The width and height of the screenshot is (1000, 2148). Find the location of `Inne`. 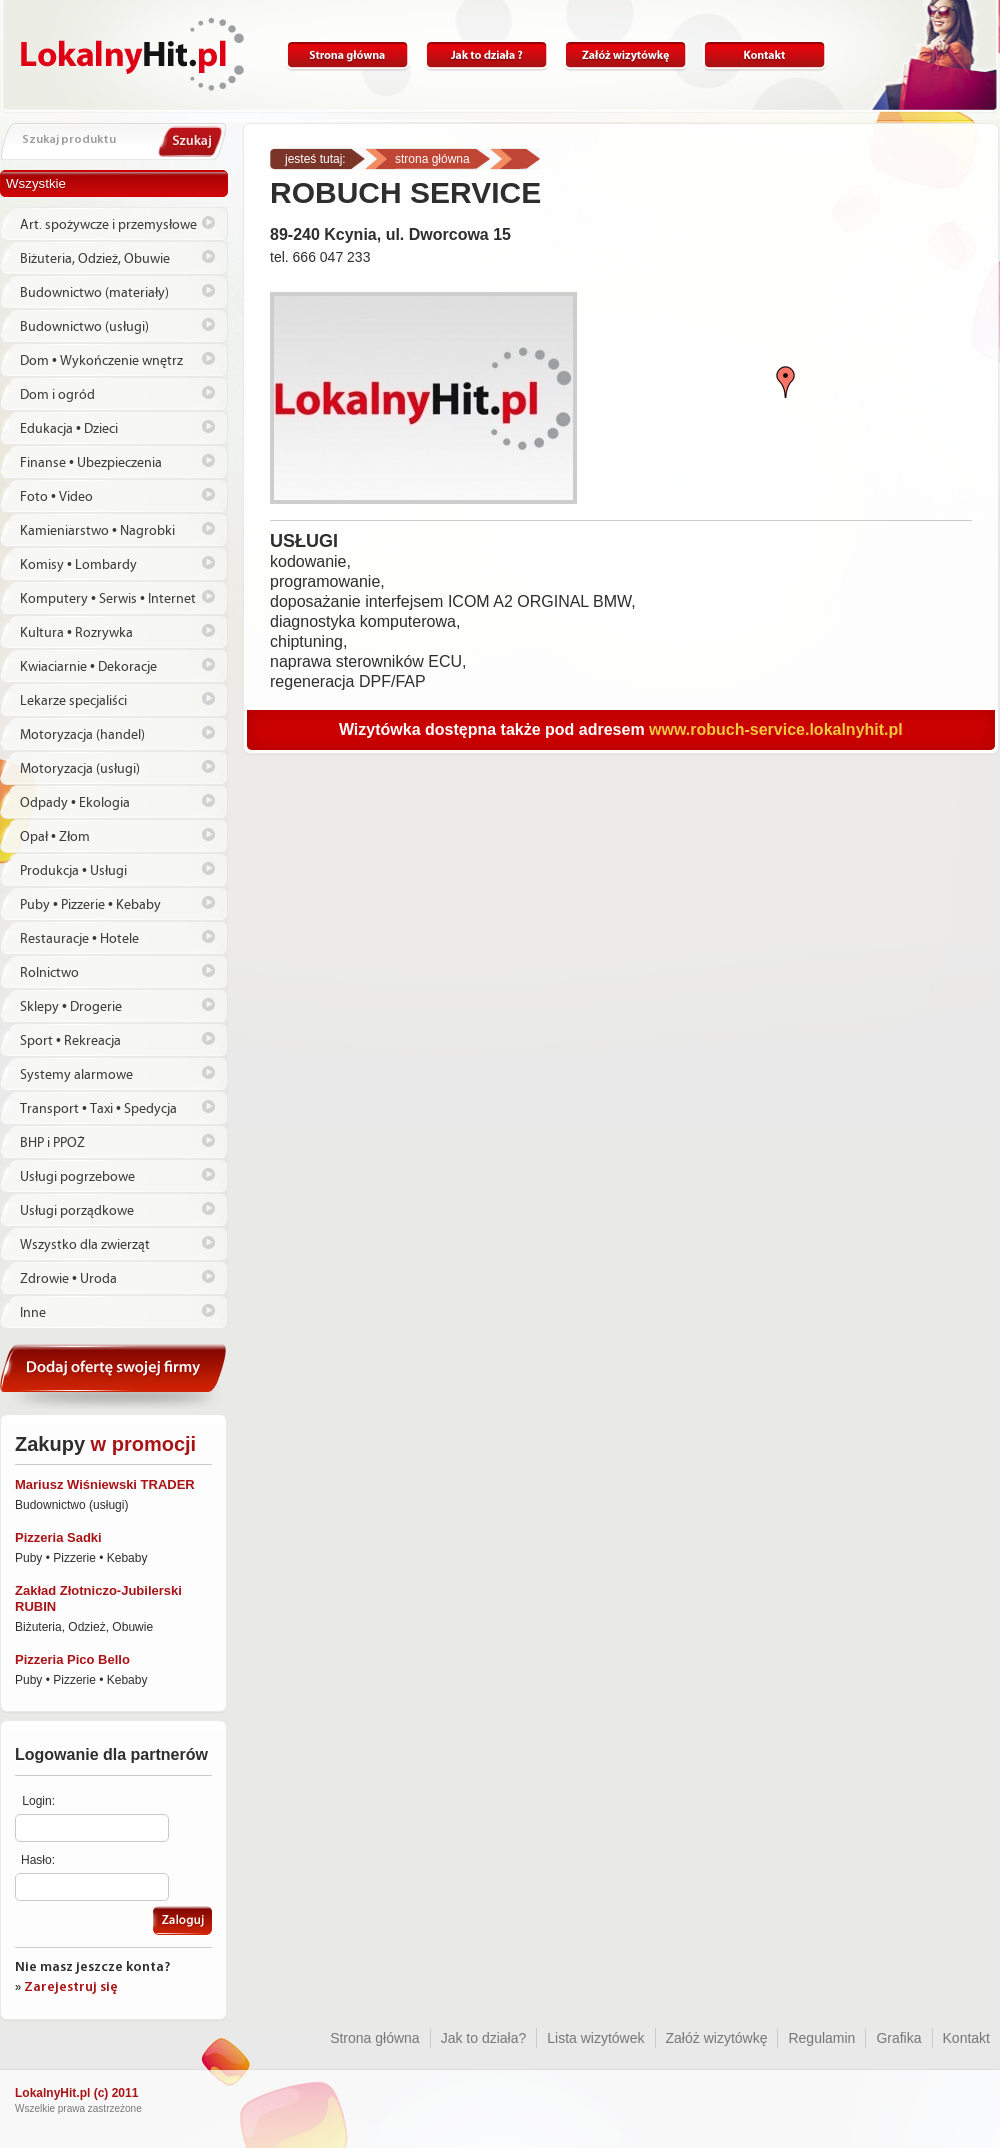

Inne is located at coordinates (33, 1313).